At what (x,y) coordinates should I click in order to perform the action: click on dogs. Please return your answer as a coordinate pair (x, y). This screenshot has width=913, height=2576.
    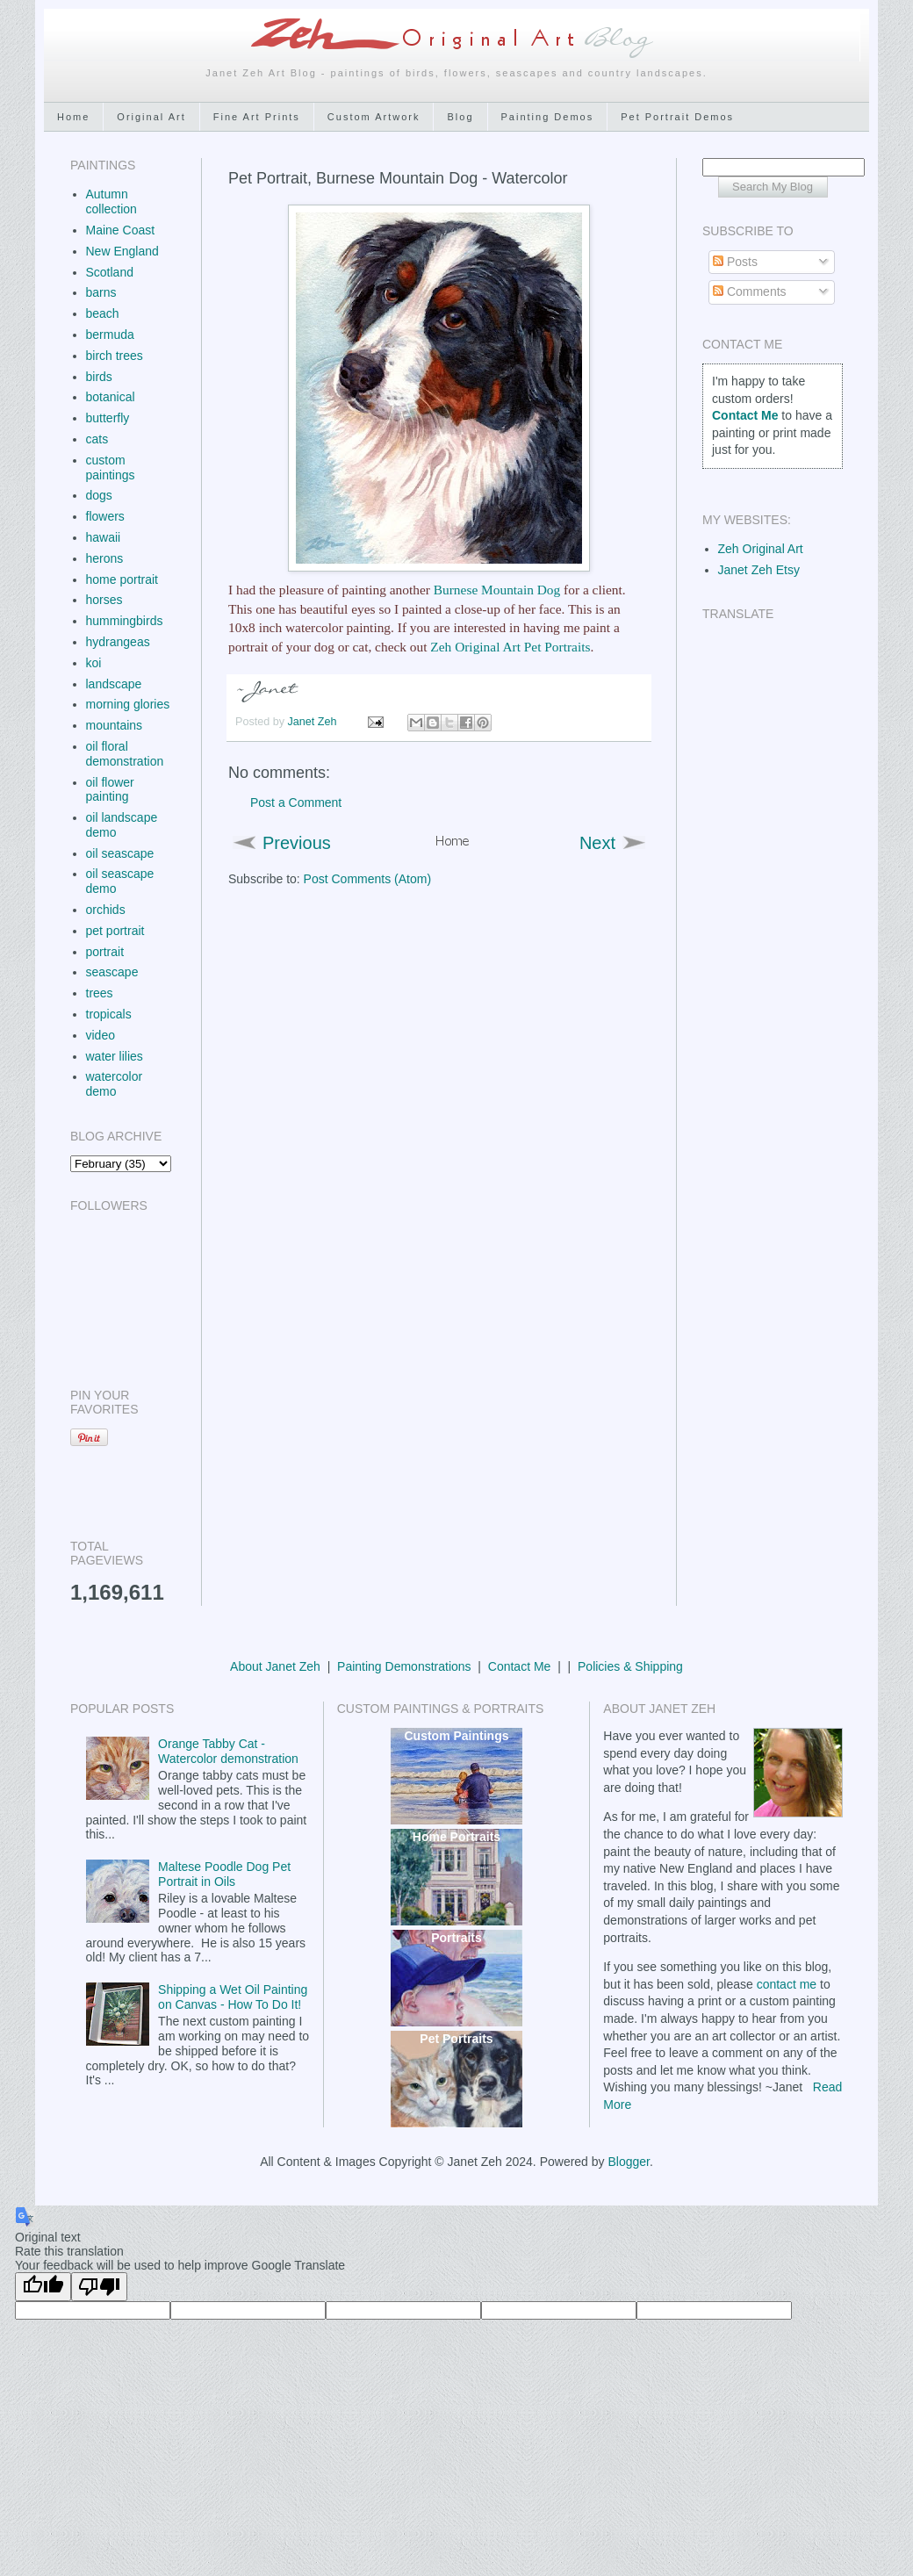
    Looking at the image, I should click on (99, 495).